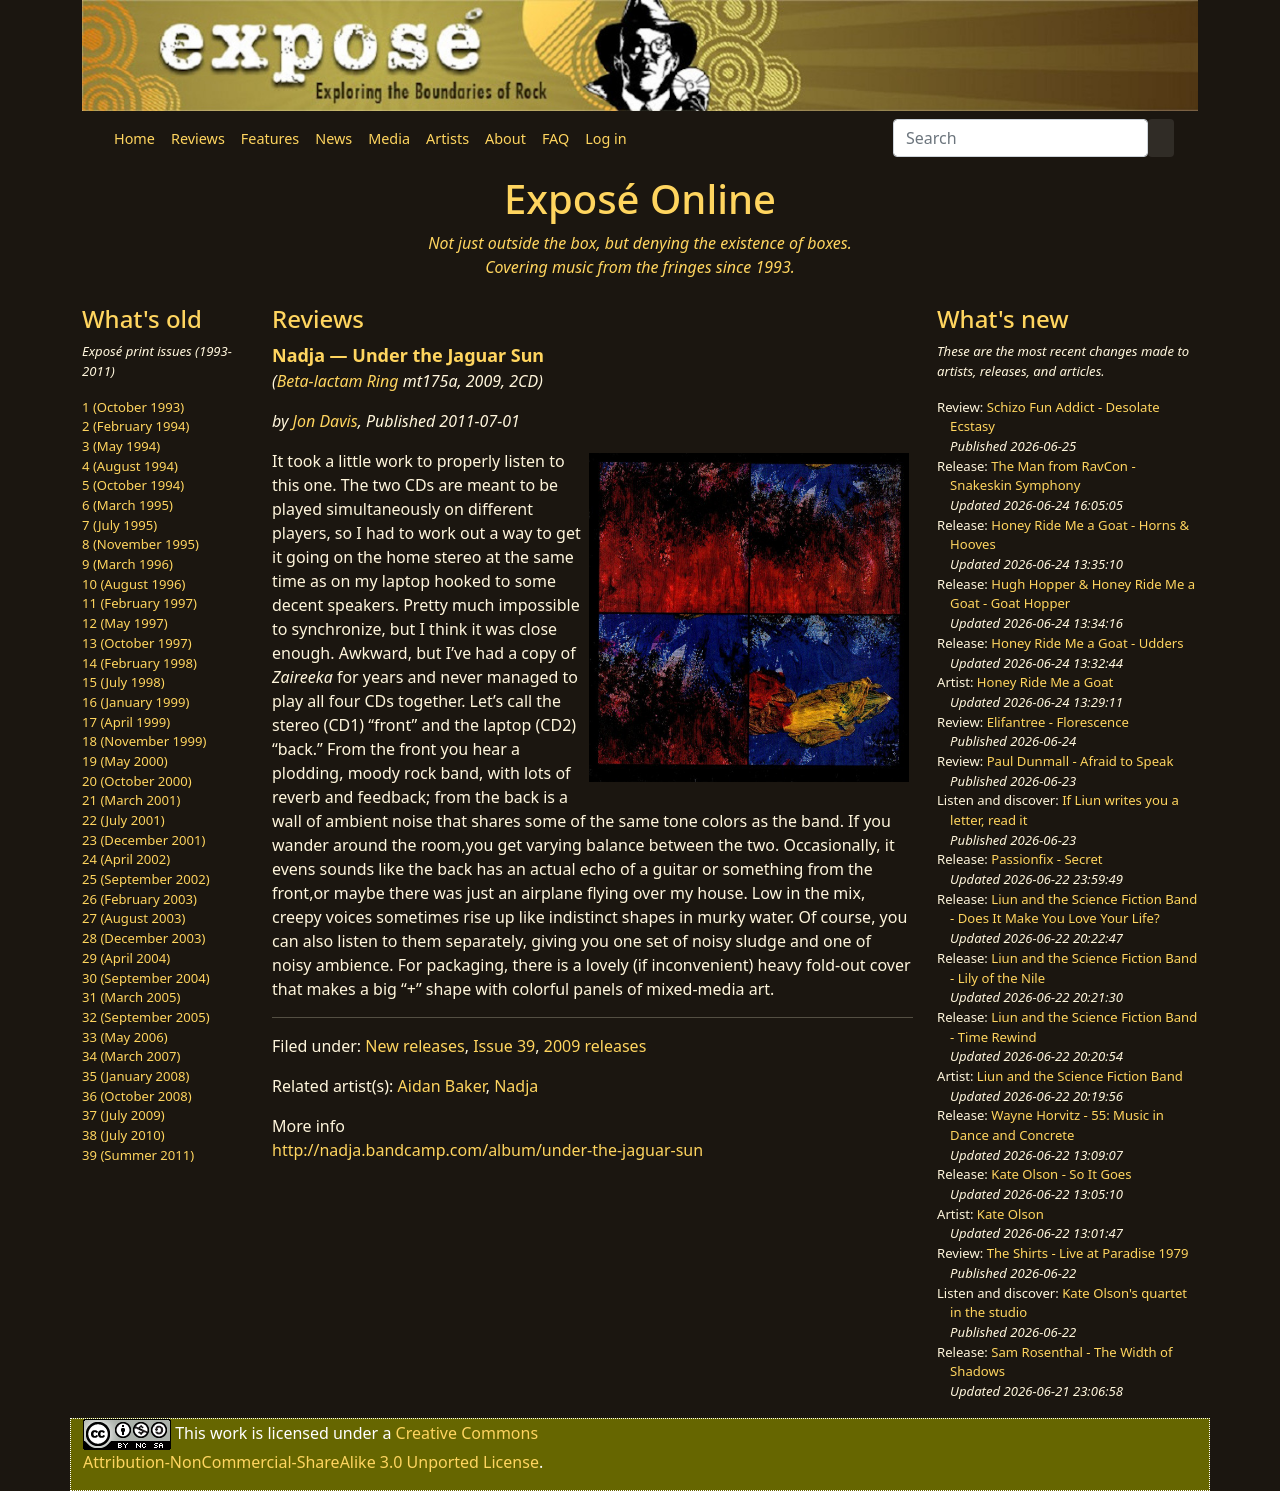 The width and height of the screenshot is (1280, 1491). Describe the element at coordinates (447, 138) in the screenshot. I see `Artists` at that location.